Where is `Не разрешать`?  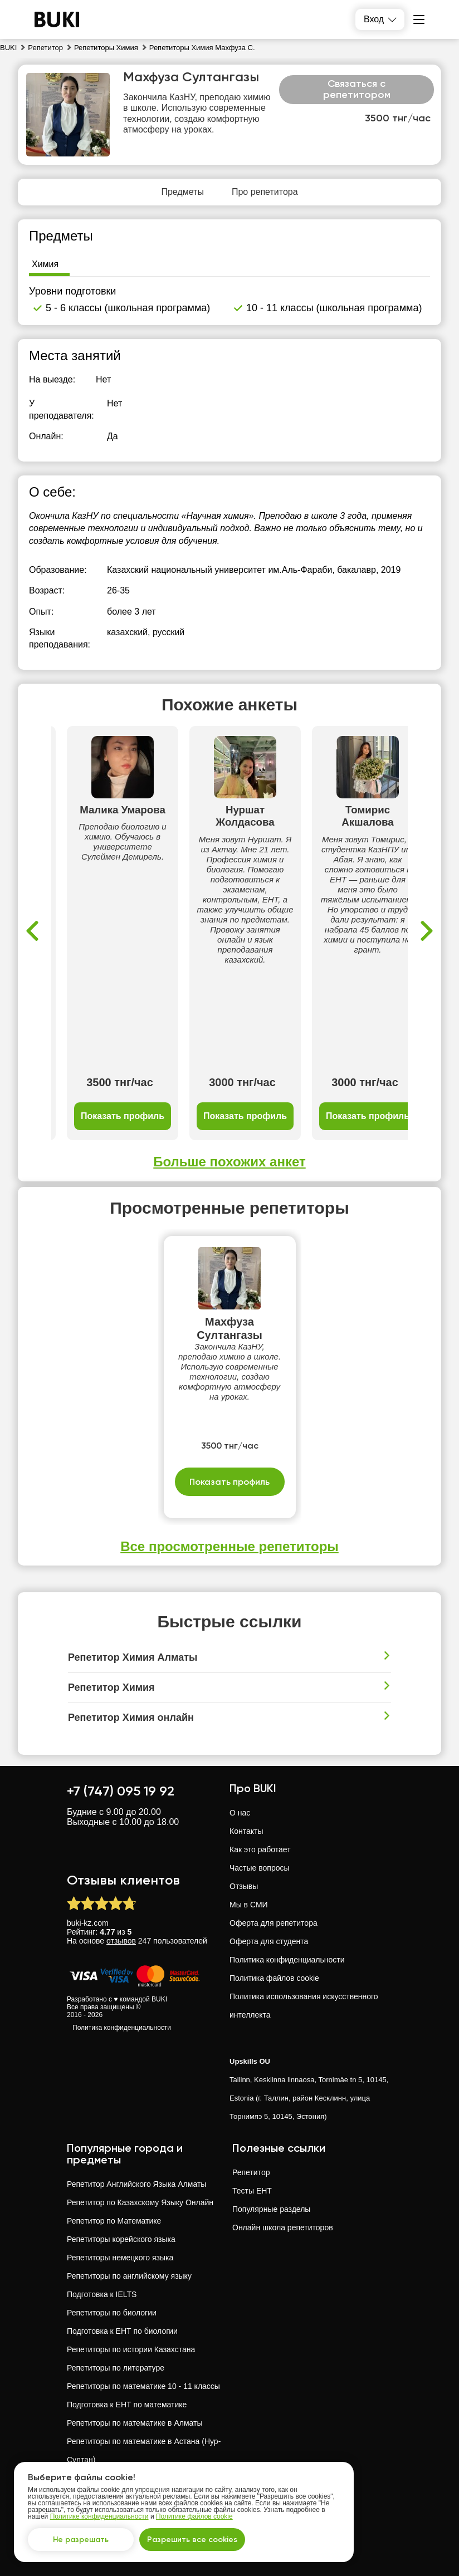
Не разрешать is located at coordinates (81, 2539).